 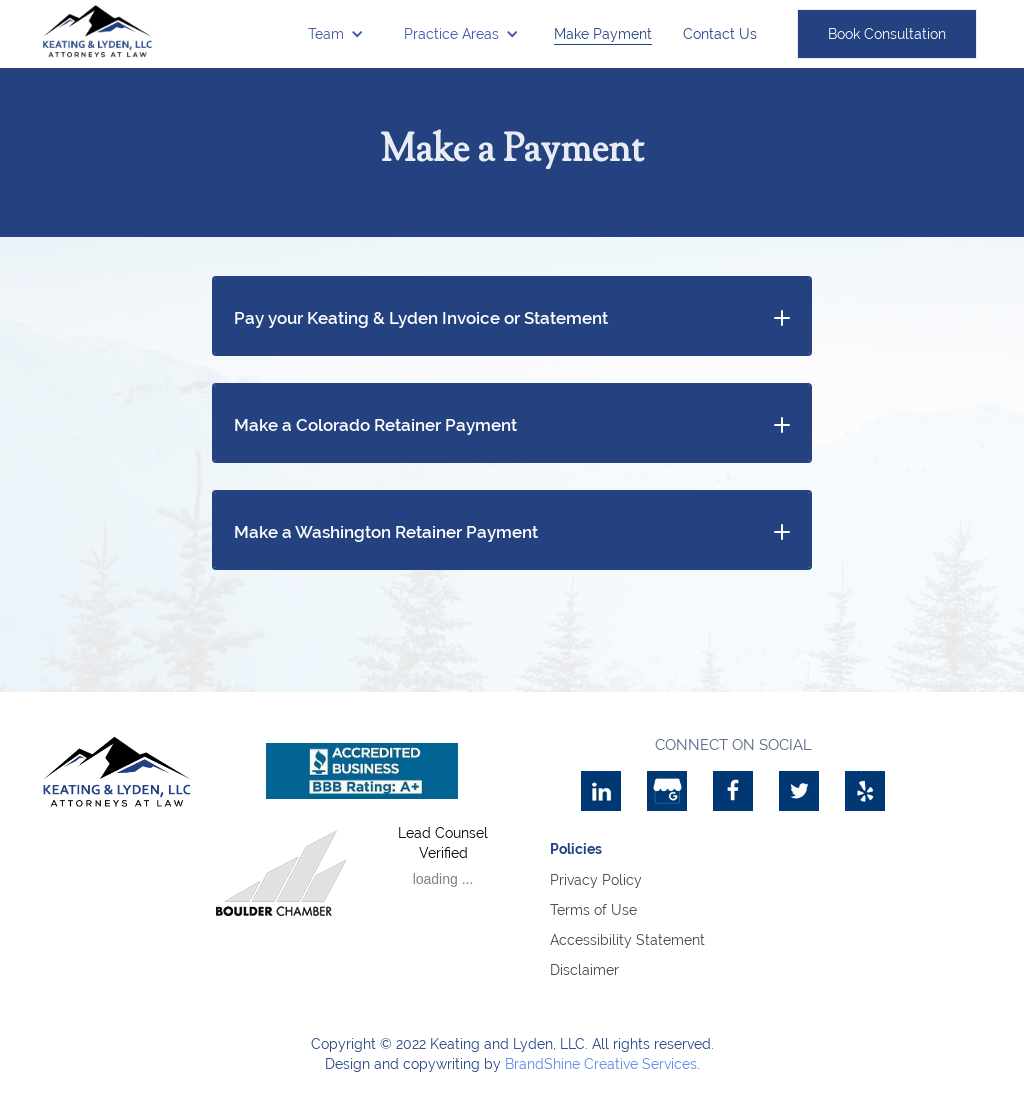 What do you see at coordinates (336, 34) in the screenshot?
I see `[button]` at bounding box center [336, 34].